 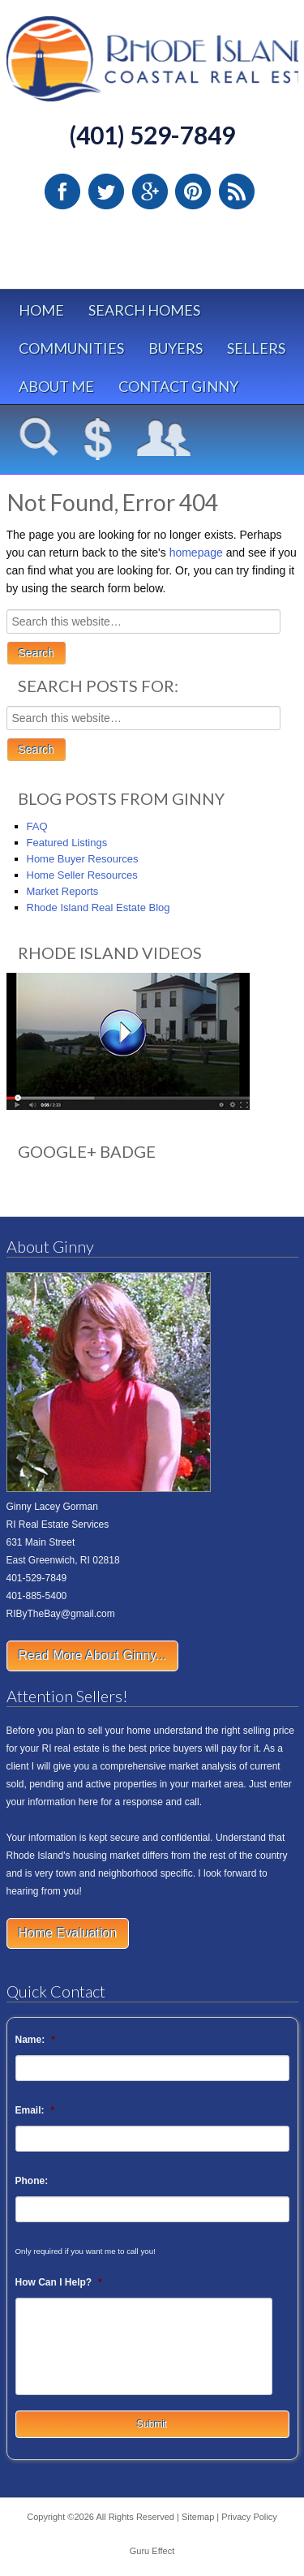 I want to click on Phone:, so click(x=32, y=2181).